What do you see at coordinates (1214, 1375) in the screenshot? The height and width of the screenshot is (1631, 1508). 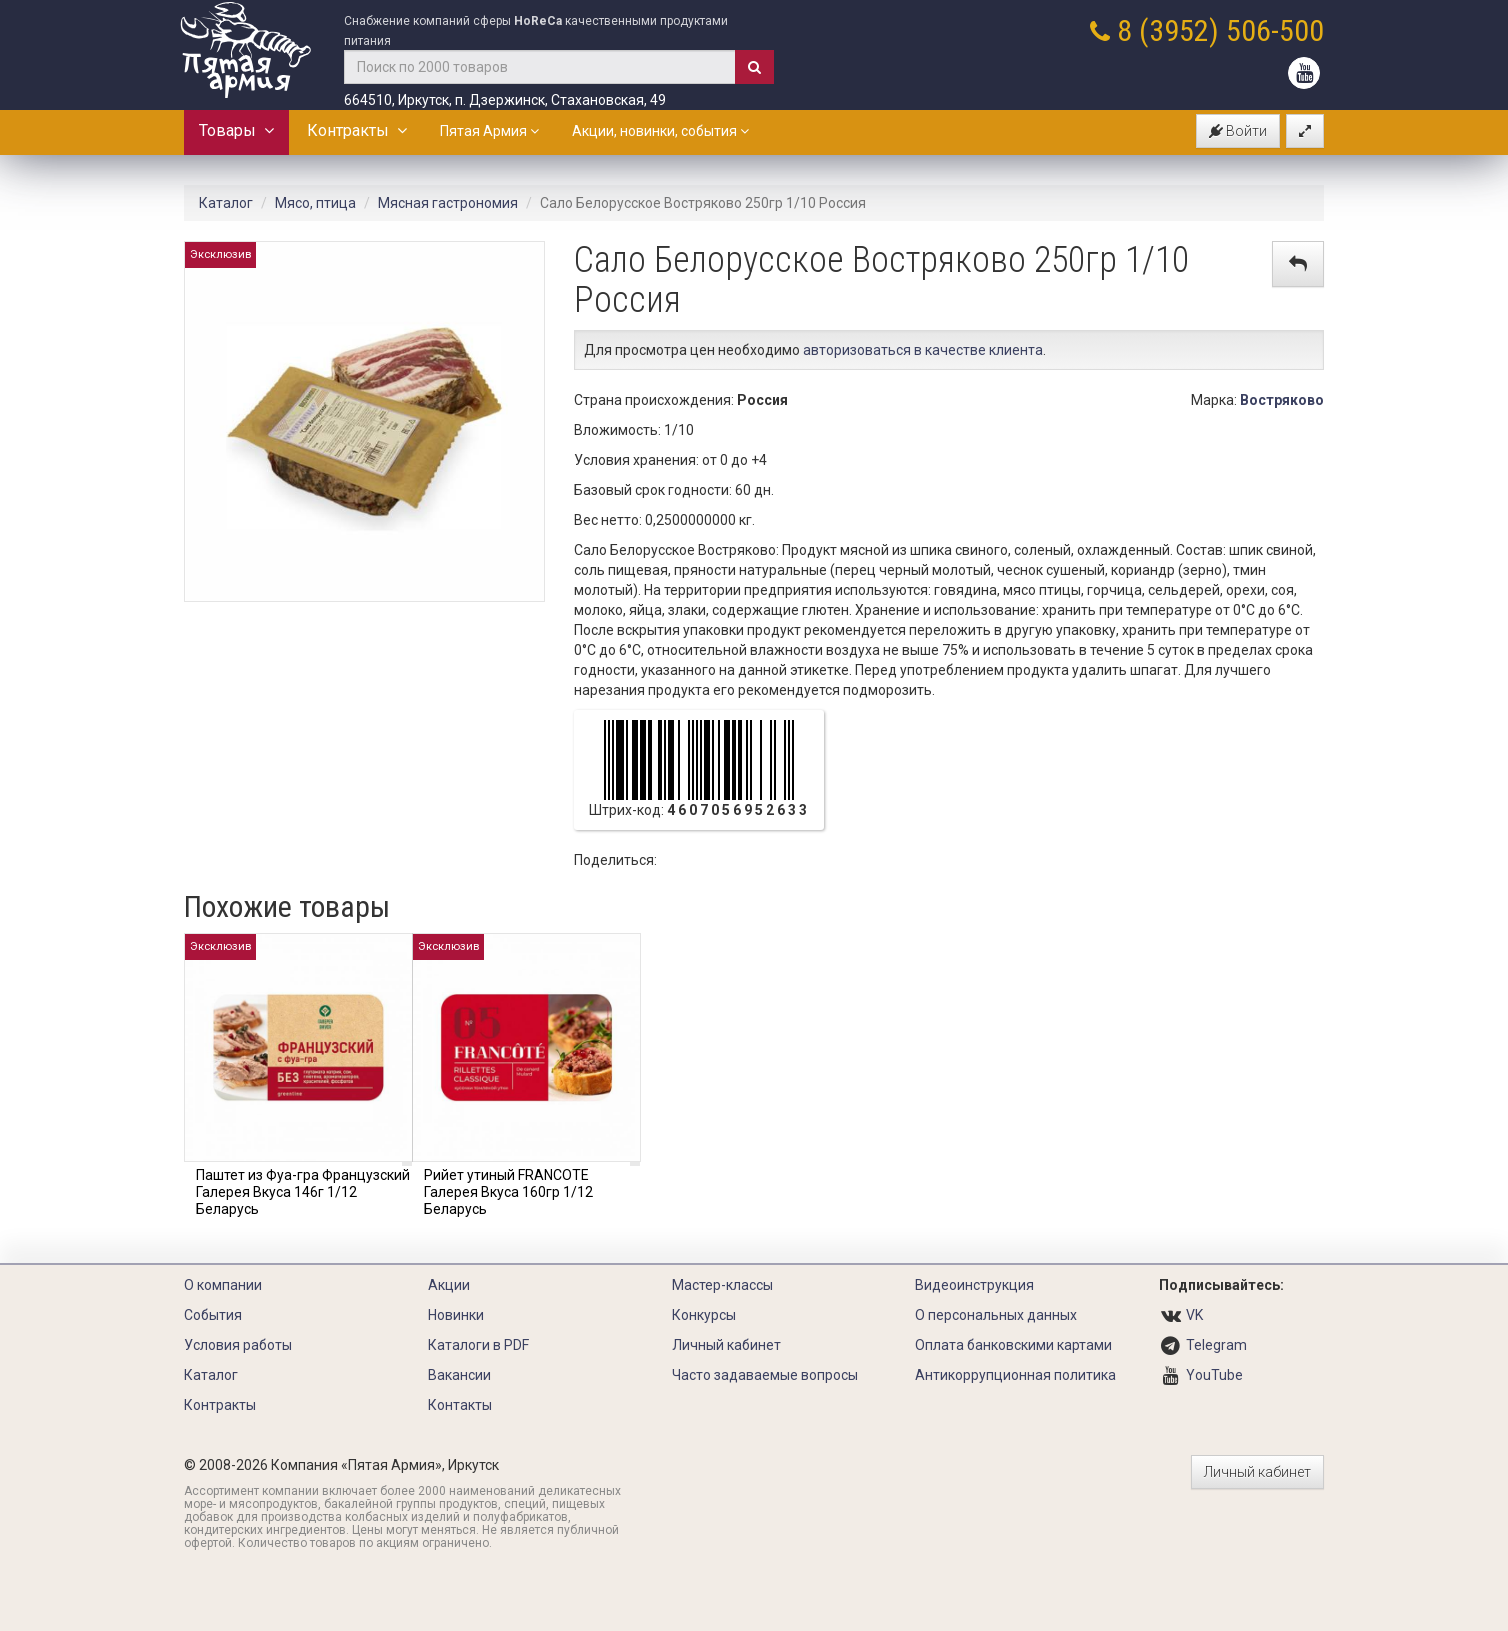 I see `YouTube` at bounding box center [1214, 1375].